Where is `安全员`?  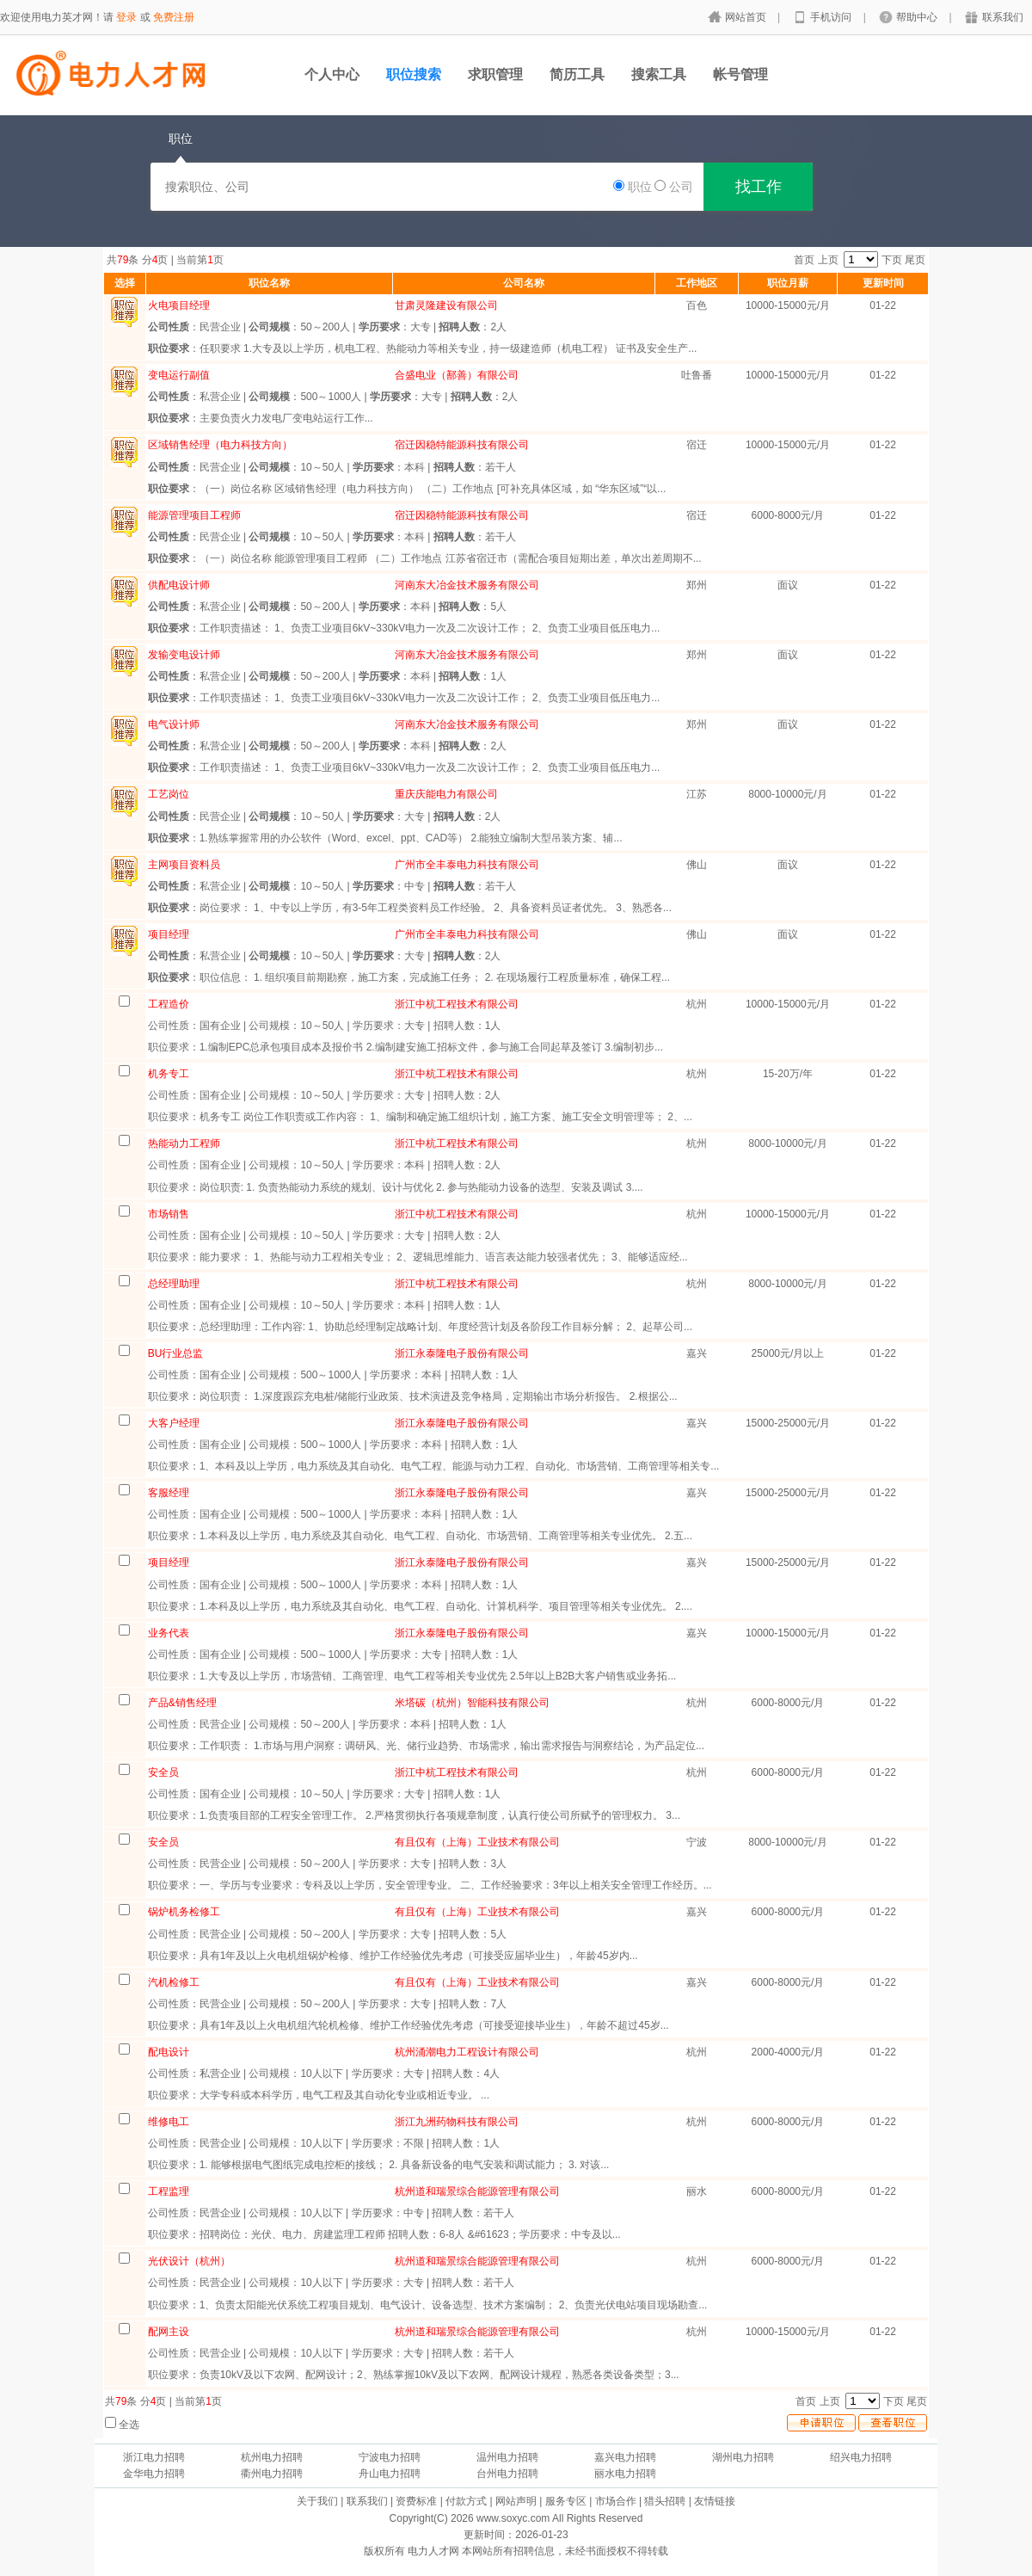 安全员 is located at coordinates (163, 1772).